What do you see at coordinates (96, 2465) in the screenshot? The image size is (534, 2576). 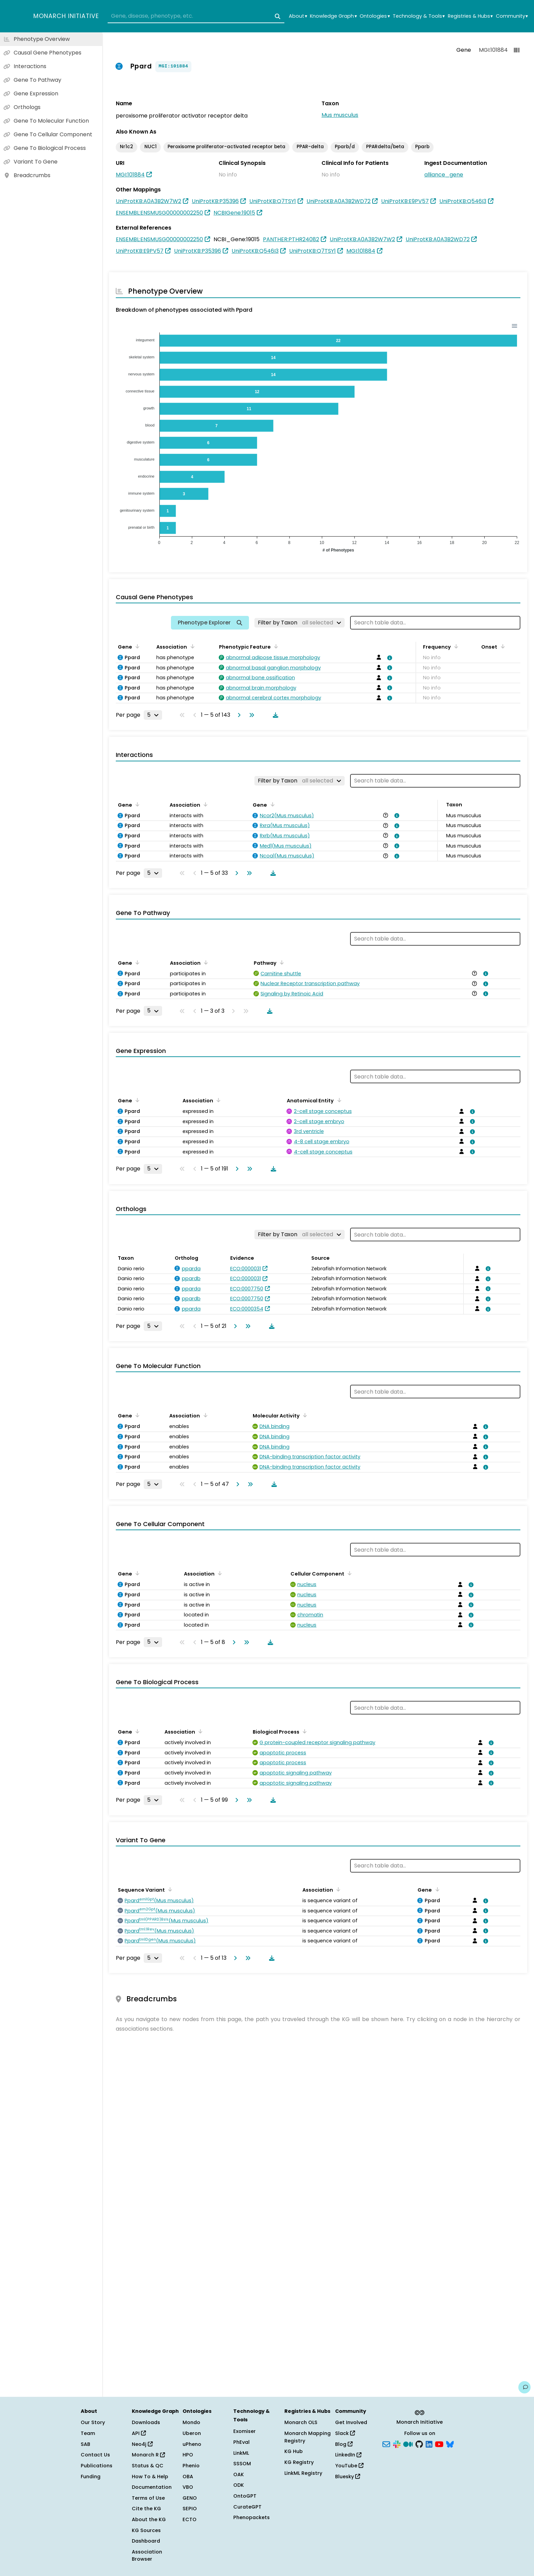 I see `Publications` at bounding box center [96, 2465].